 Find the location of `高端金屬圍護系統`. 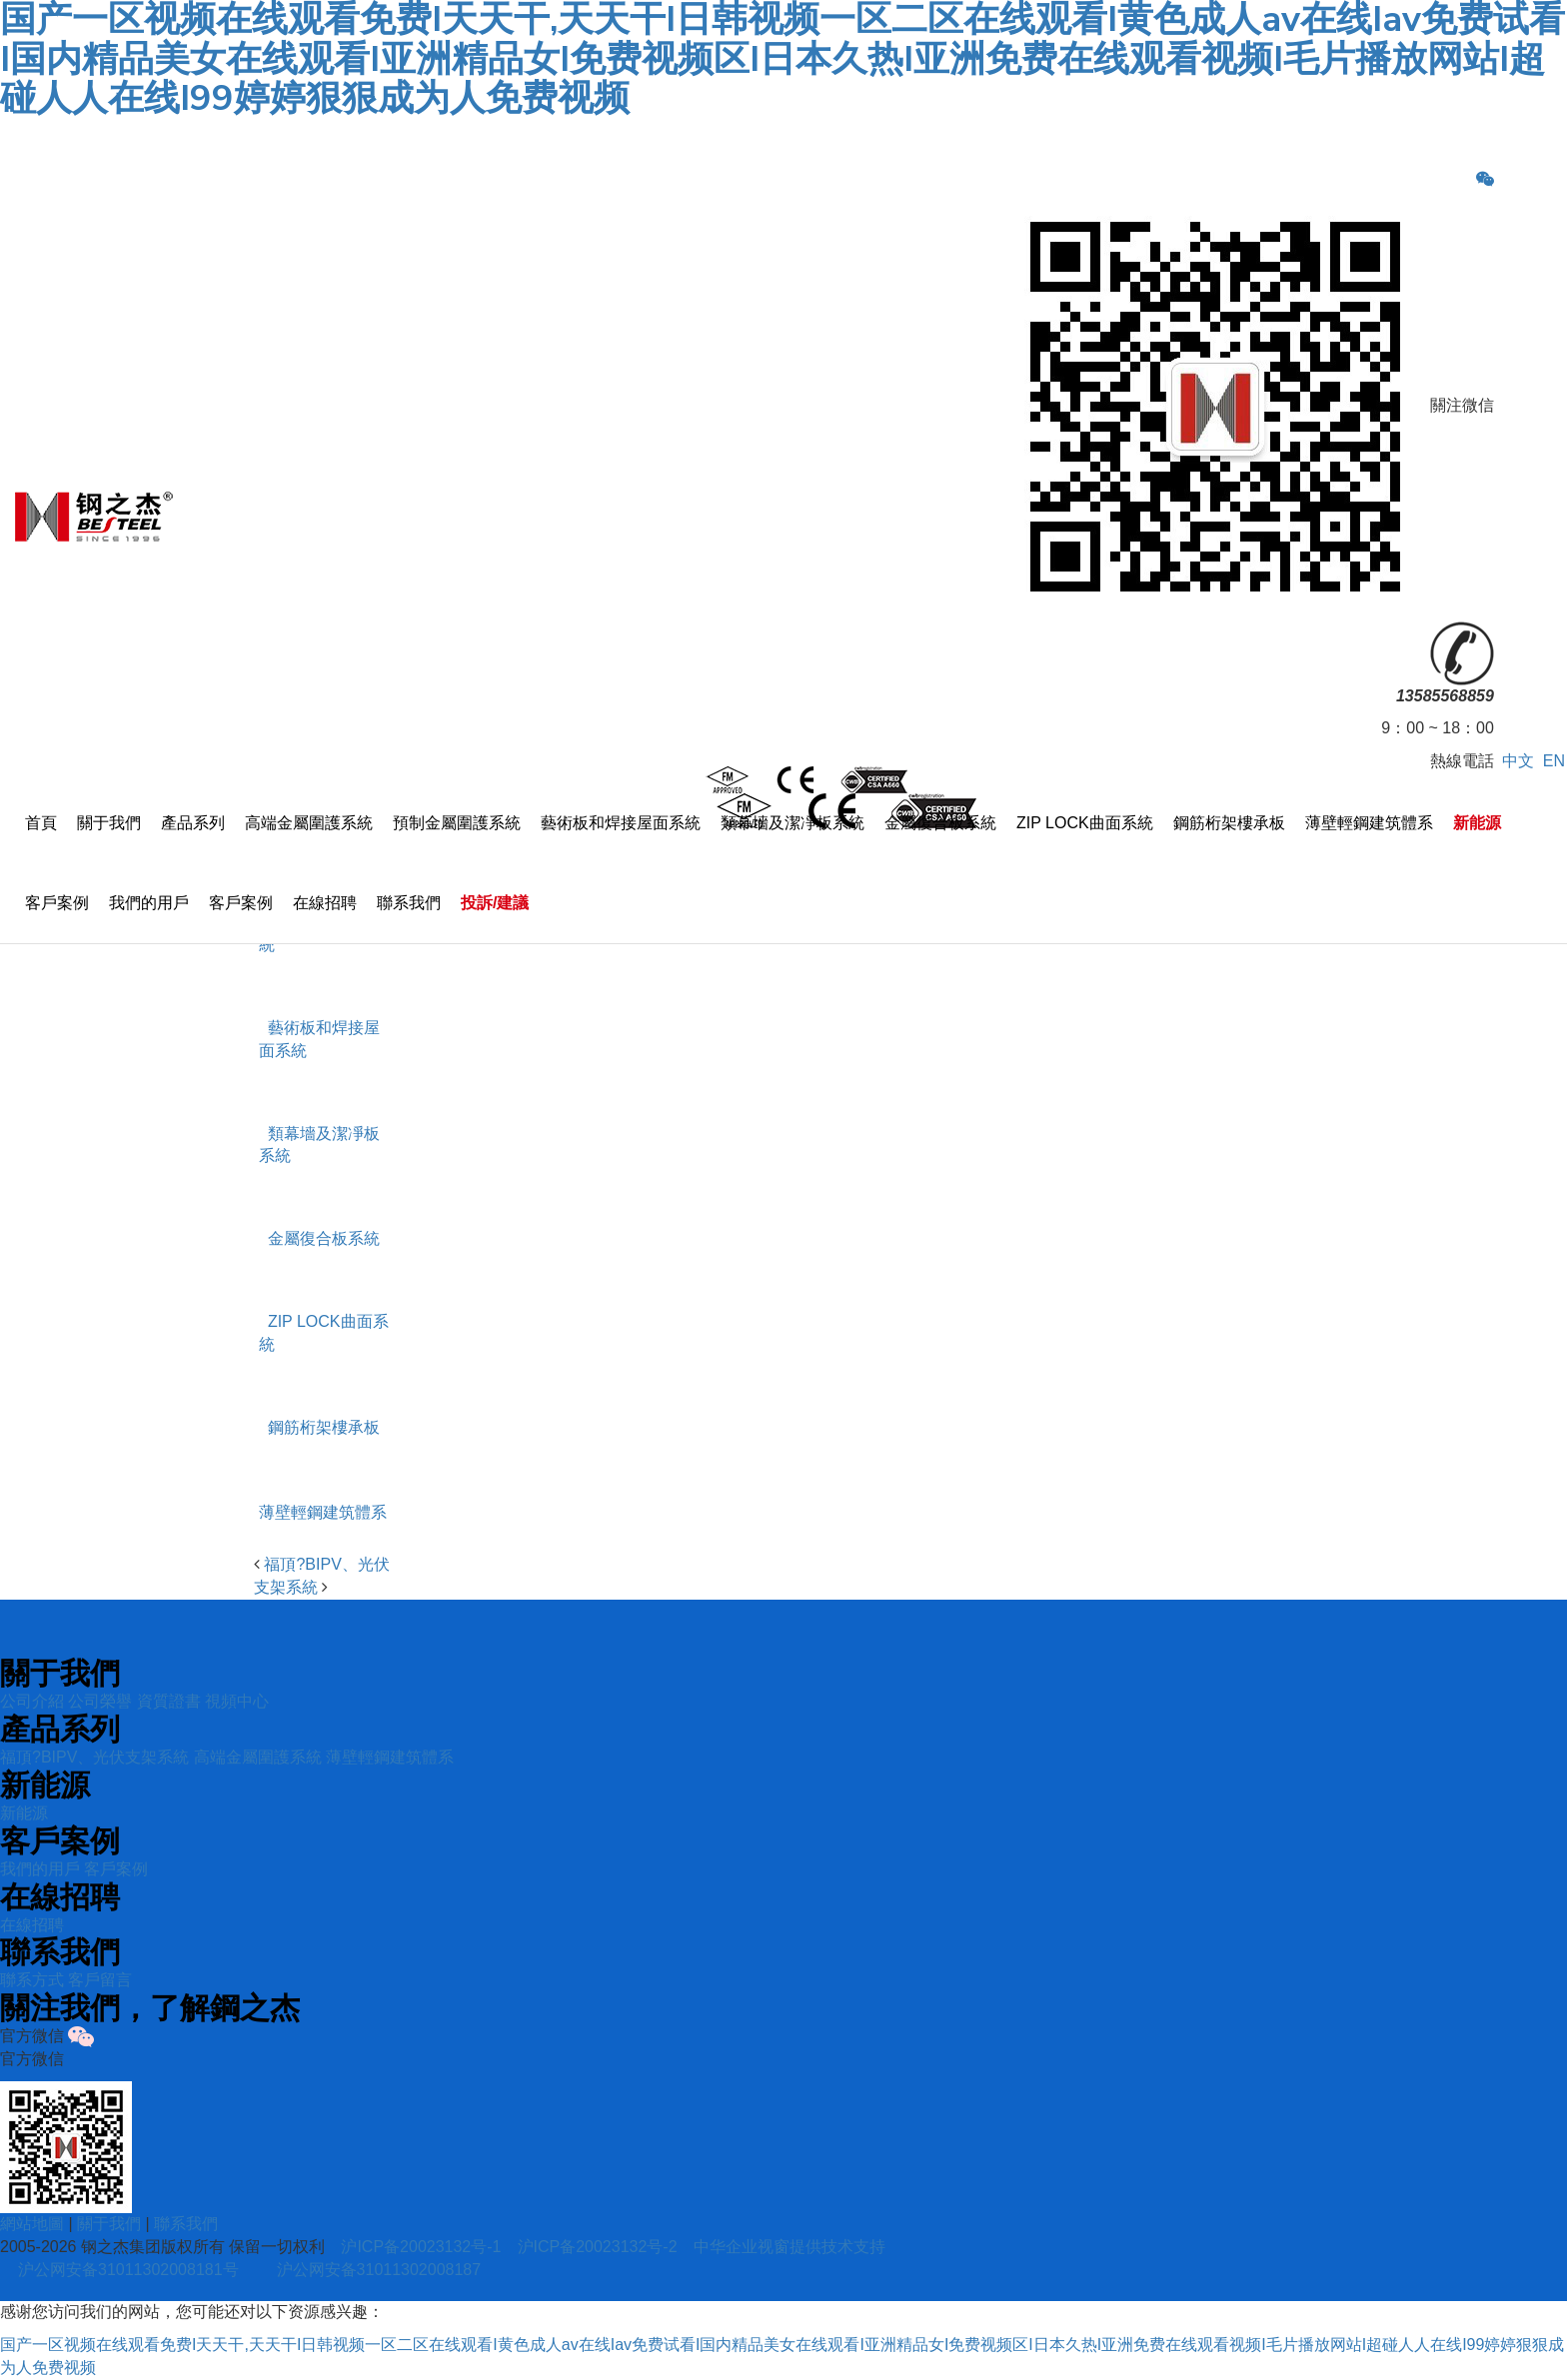

高端金屬圍護系統 is located at coordinates (309, 822).